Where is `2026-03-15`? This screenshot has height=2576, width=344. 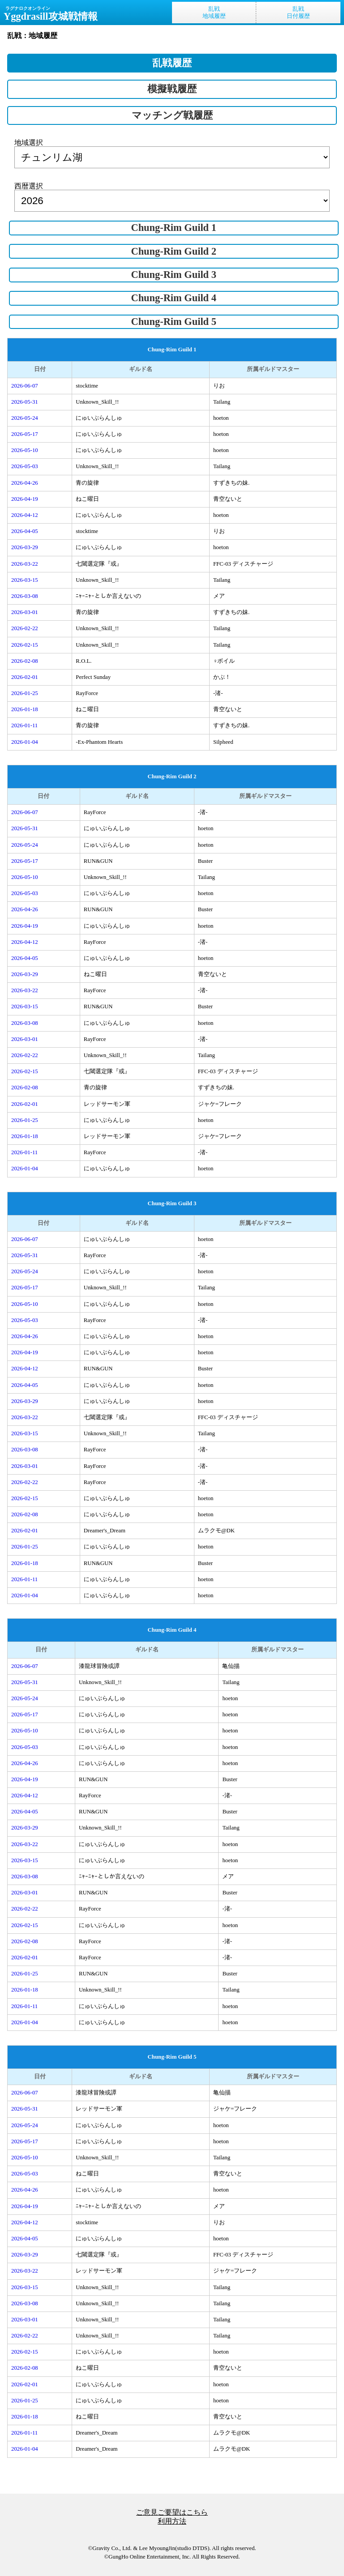
2026-03-15 is located at coordinates (24, 580).